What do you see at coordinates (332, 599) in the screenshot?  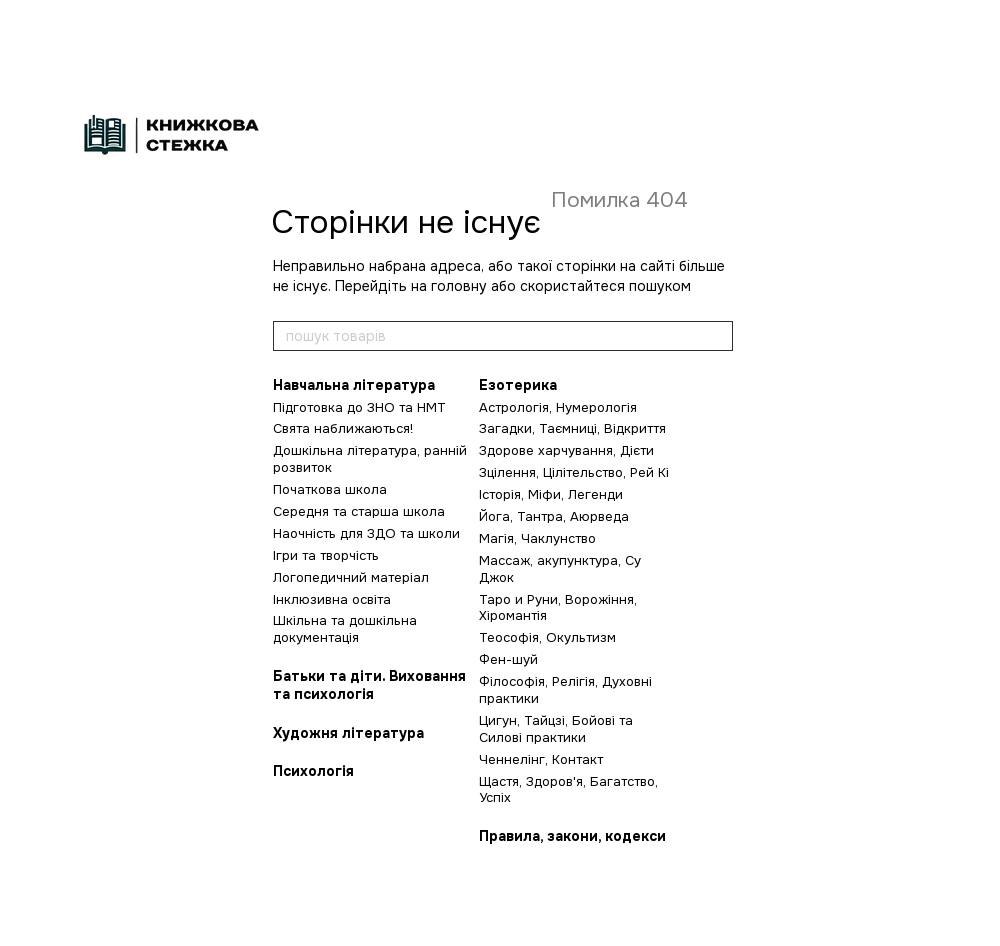 I see `Інклюзивна освіта` at bounding box center [332, 599].